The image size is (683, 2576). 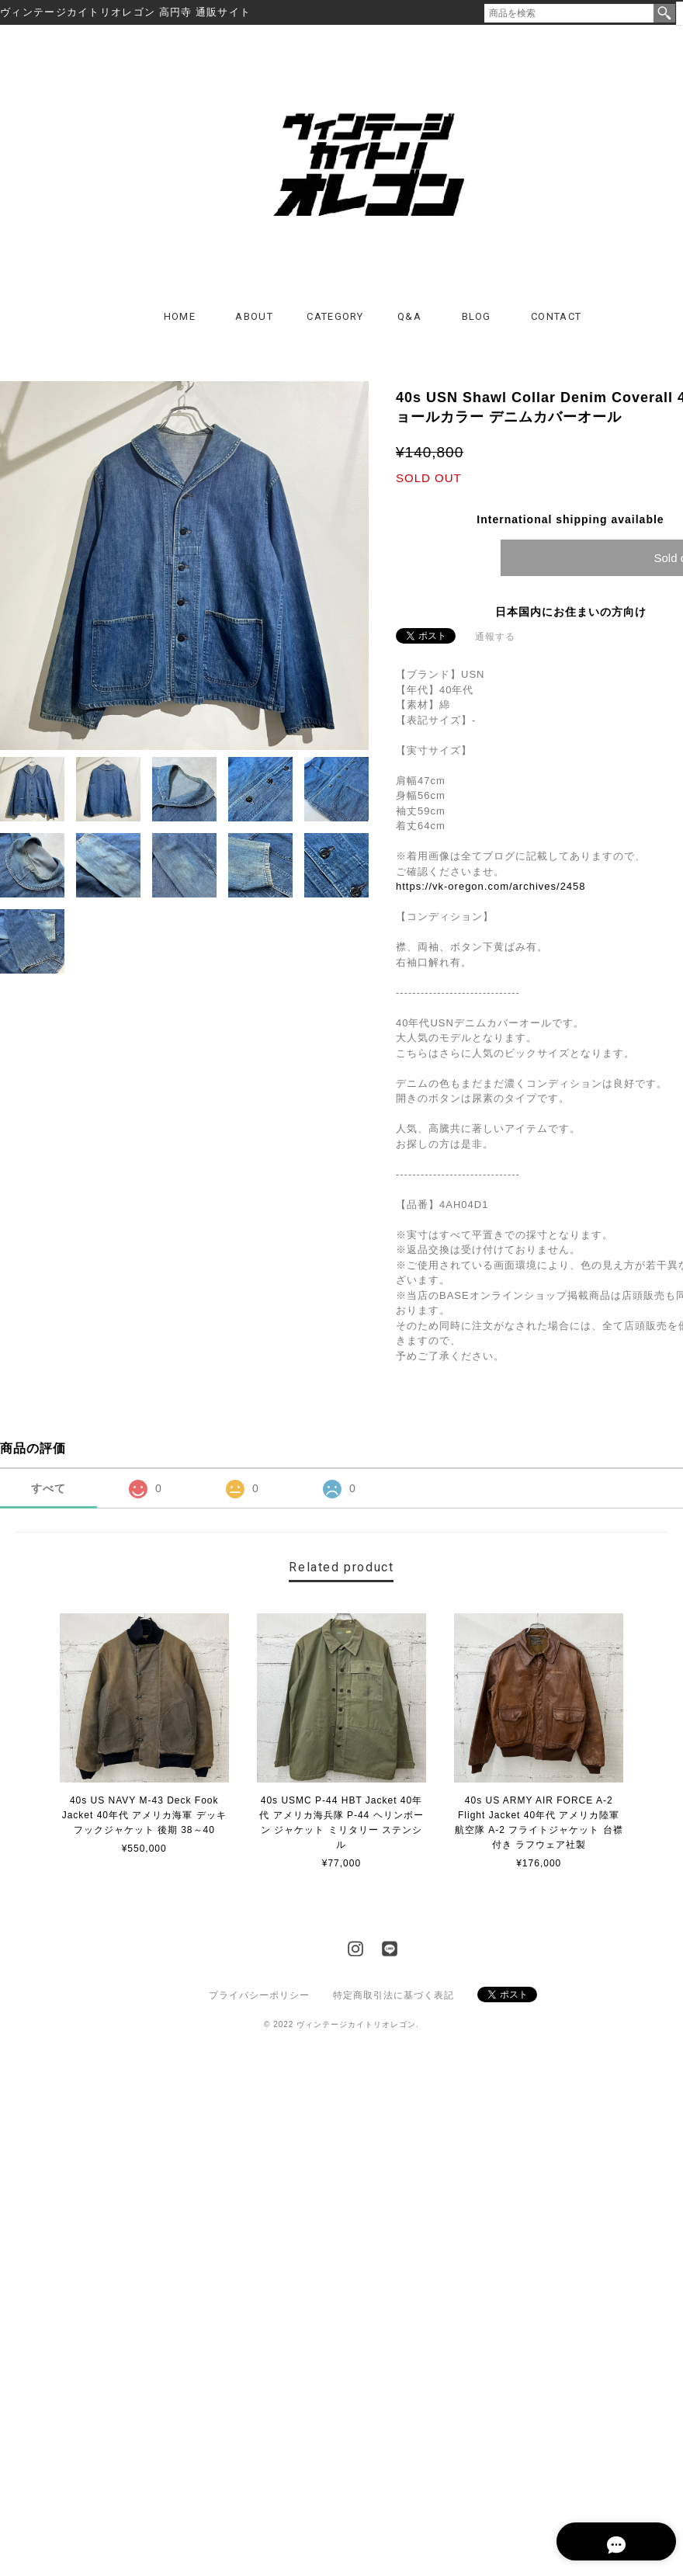 I want to click on CONTACT, so click(x=556, y=318).